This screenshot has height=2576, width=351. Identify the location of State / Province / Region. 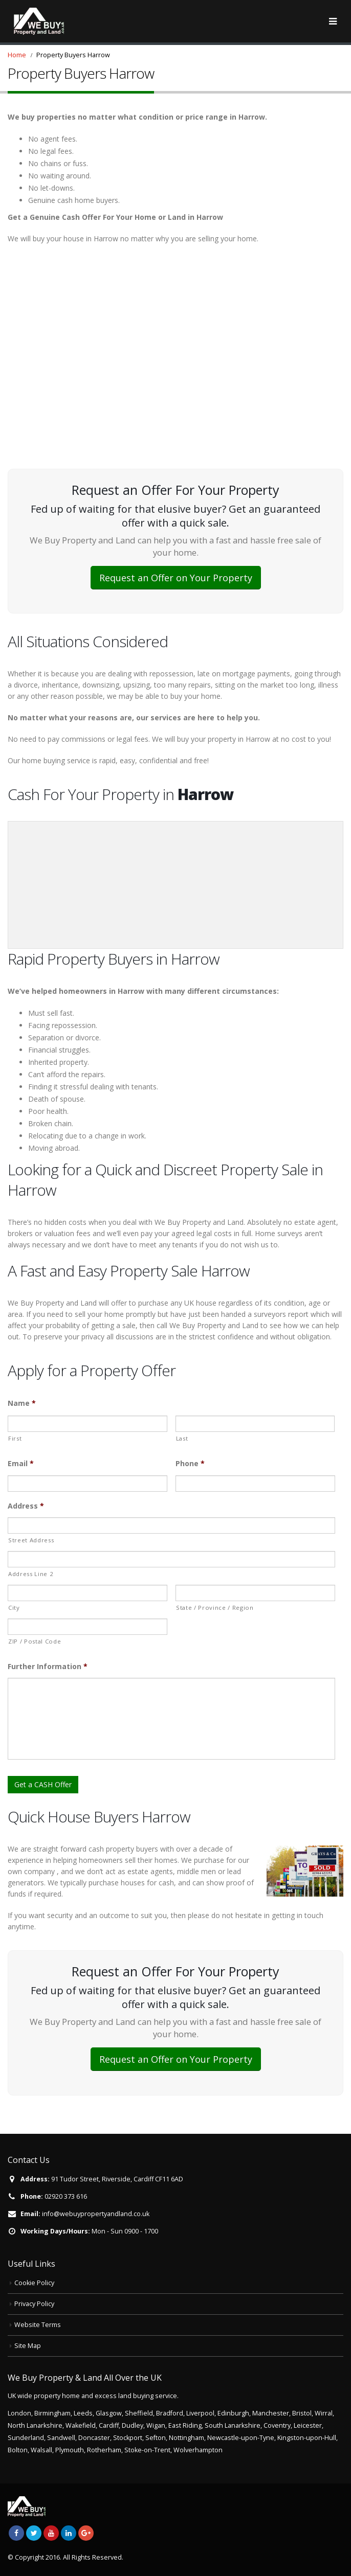
(215, 1607).